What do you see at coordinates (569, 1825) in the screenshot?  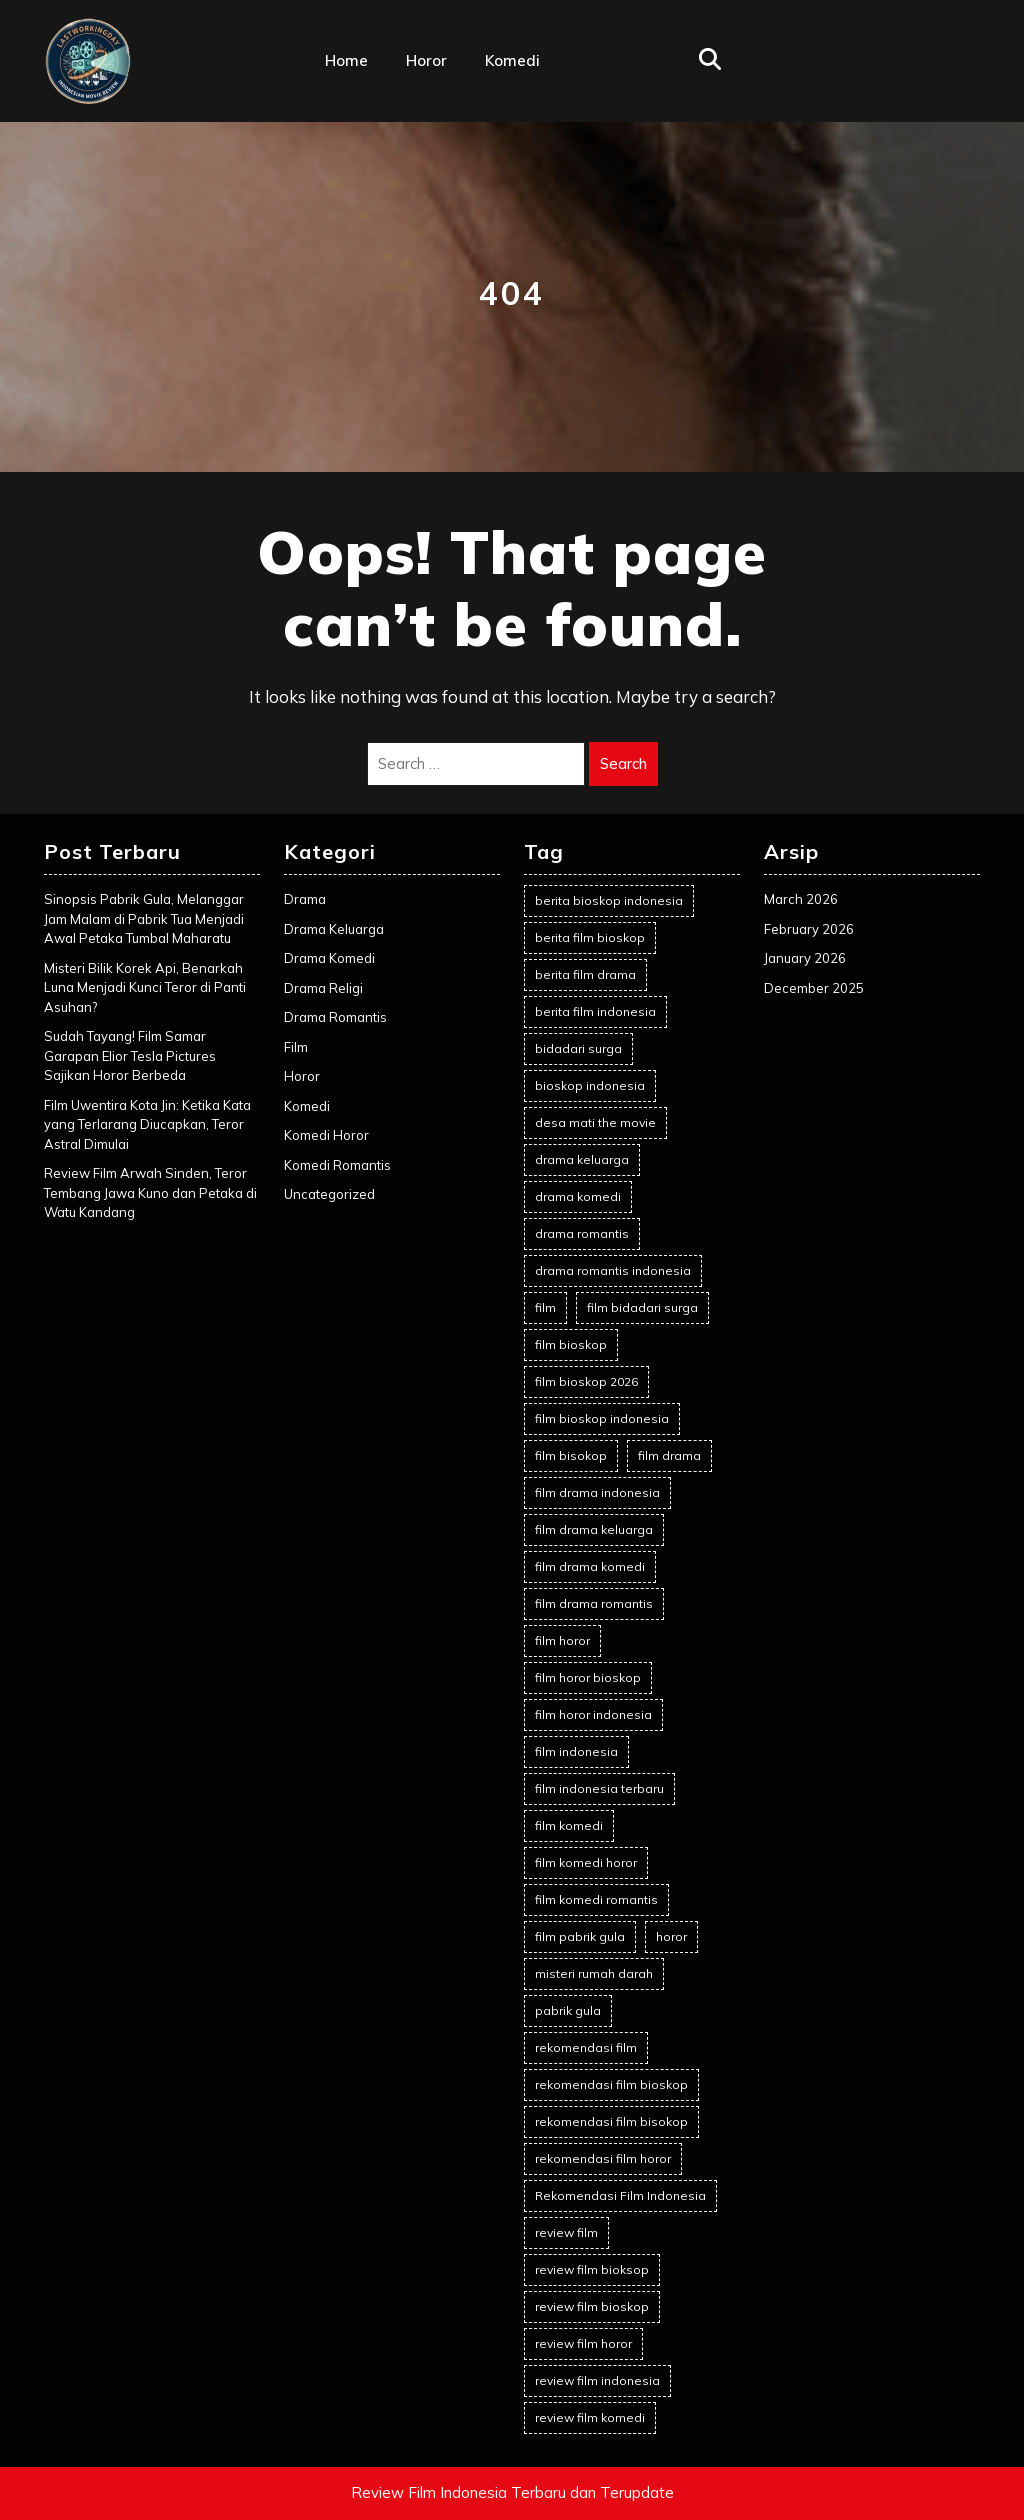 I see `film komedi [film komedi (2 items)]` at bounding box center [569, 1825].